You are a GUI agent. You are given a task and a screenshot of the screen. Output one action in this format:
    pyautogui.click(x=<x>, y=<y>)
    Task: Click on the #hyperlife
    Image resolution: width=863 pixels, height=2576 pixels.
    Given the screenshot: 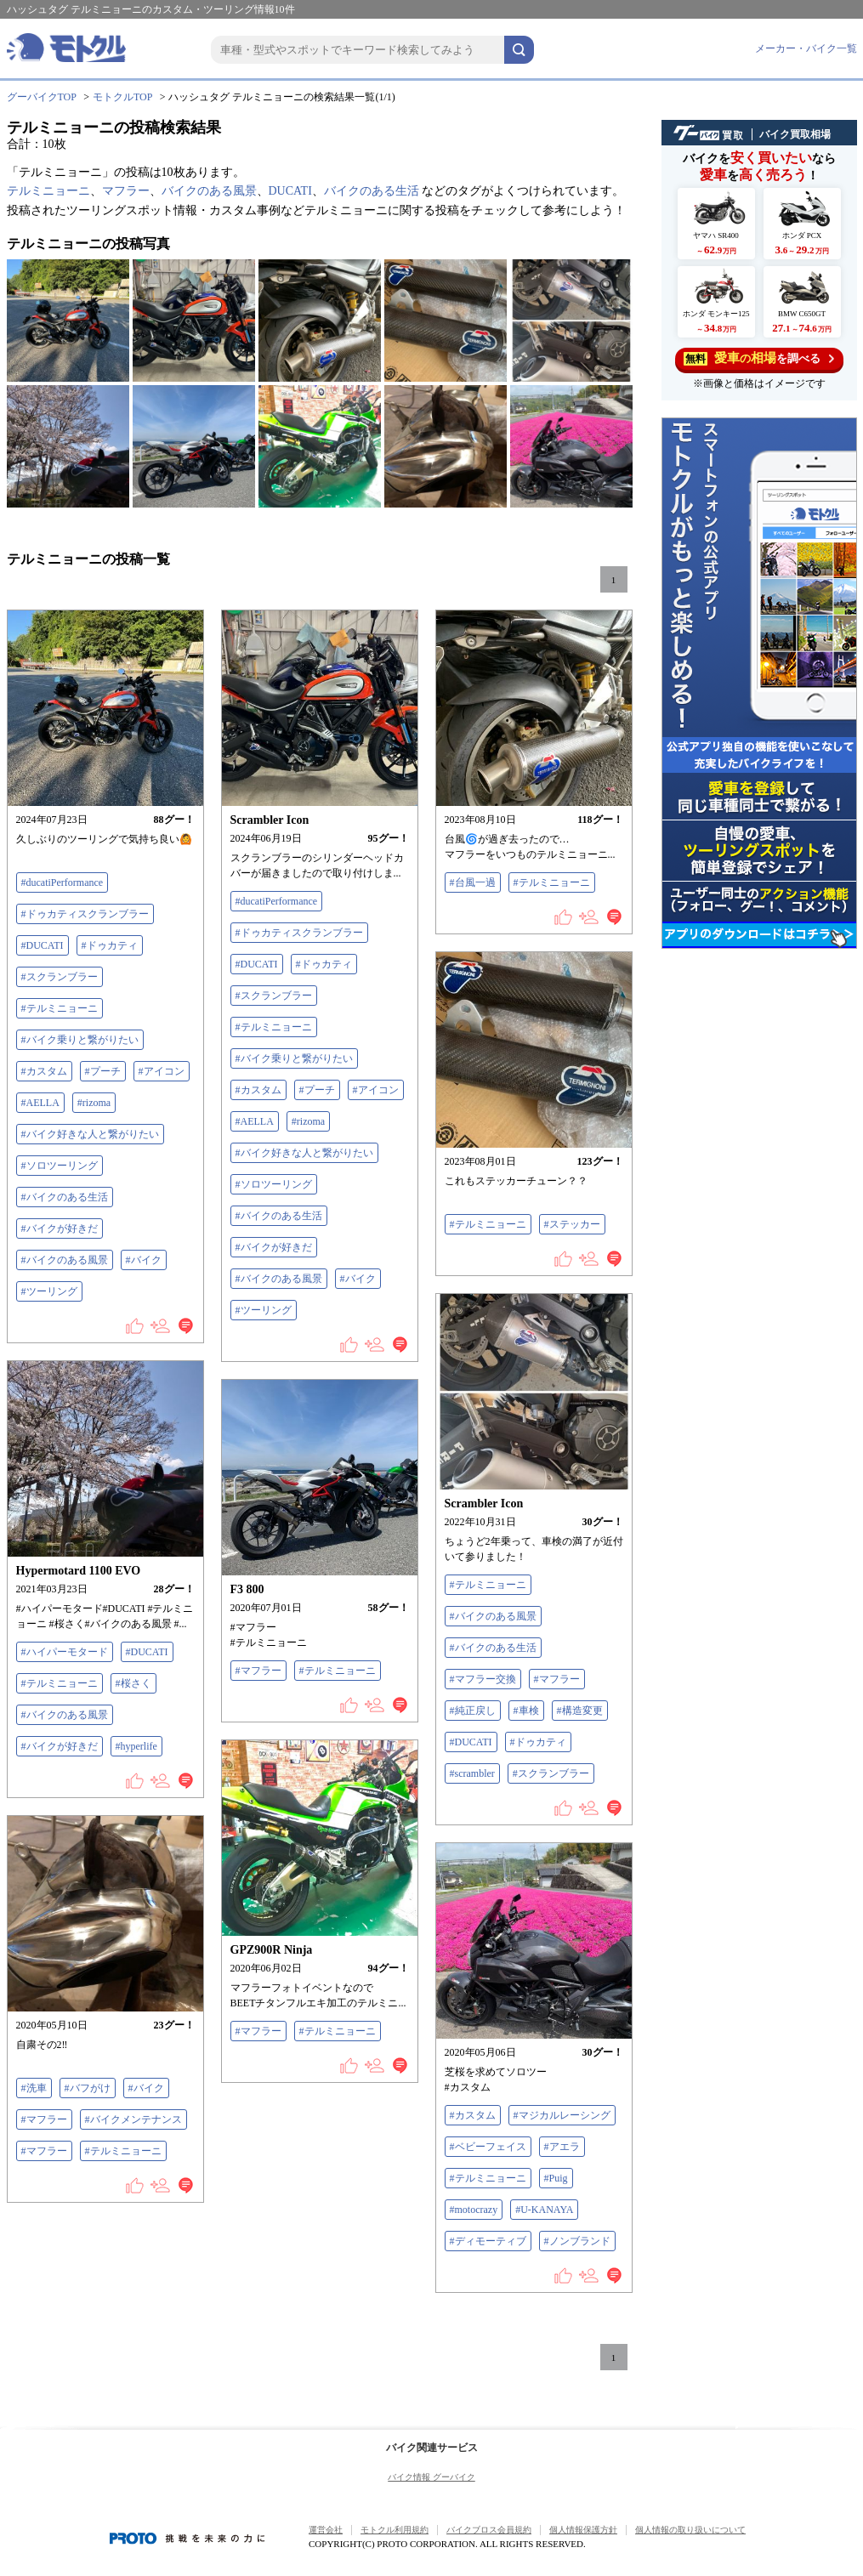 What is the action you would take?
    pyautogui.click(x=136, y=1746)
    